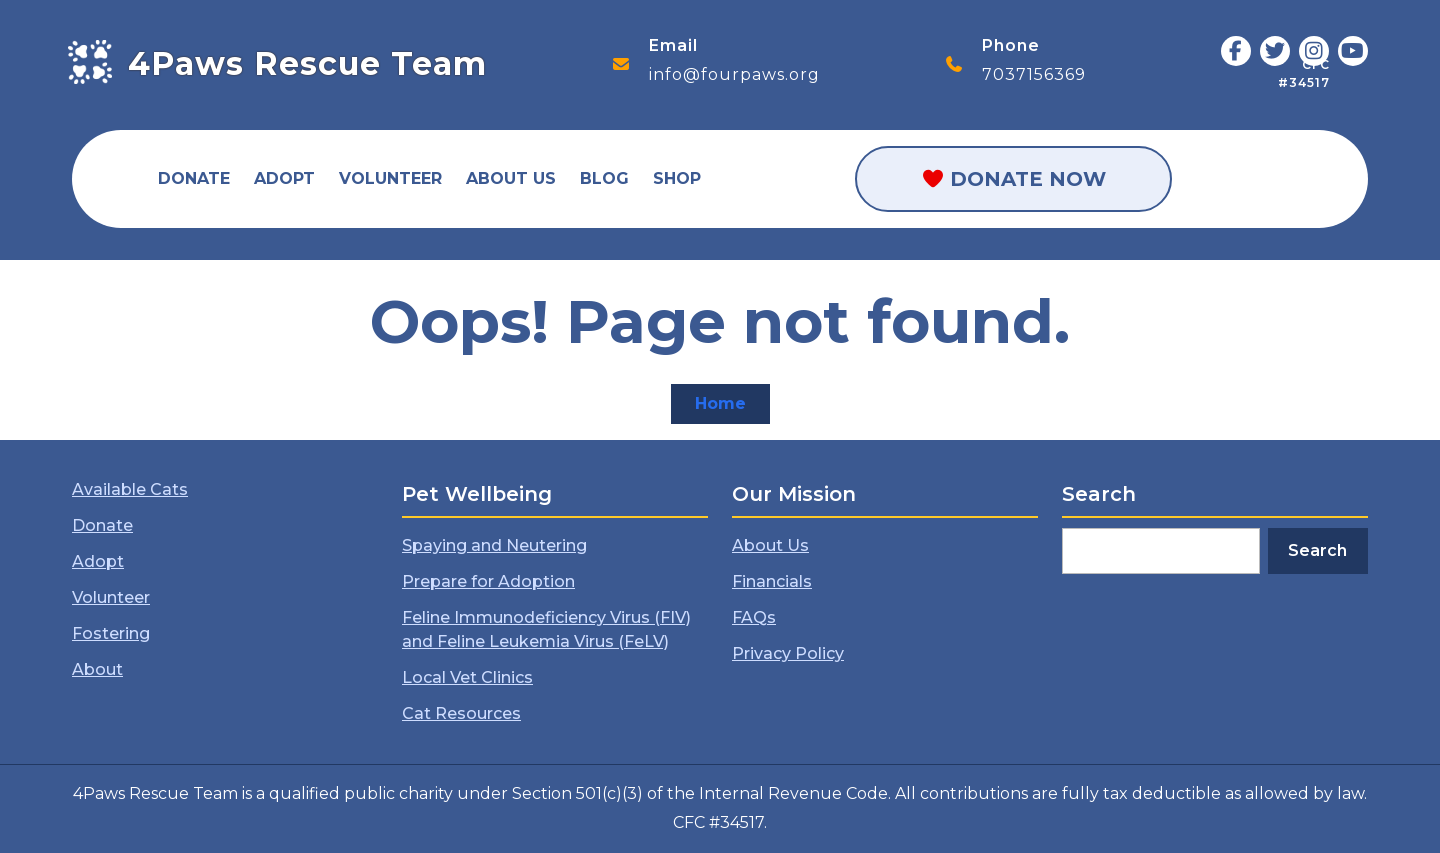  What do you see at coordinates (1034, 74) in the screenshot?
I see `7037156369` at bounding box center [1034, 74].